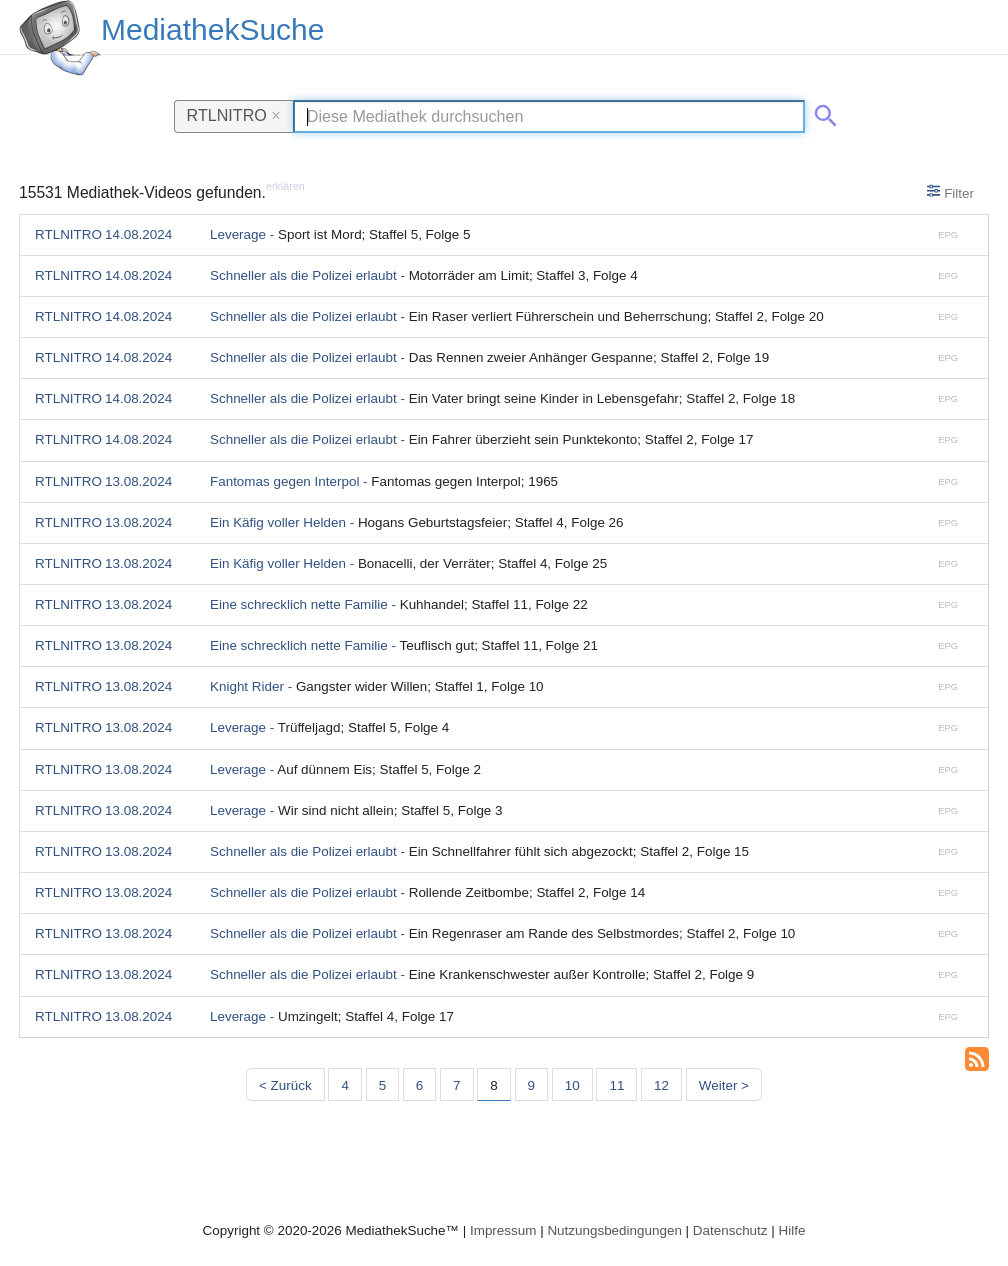 This screenshot has height=1266, width=1008. What do you see at coordinates (456, 1085) in the screenshot?
I see `7 [Seite 7]` at bounding box center [456, 1085].